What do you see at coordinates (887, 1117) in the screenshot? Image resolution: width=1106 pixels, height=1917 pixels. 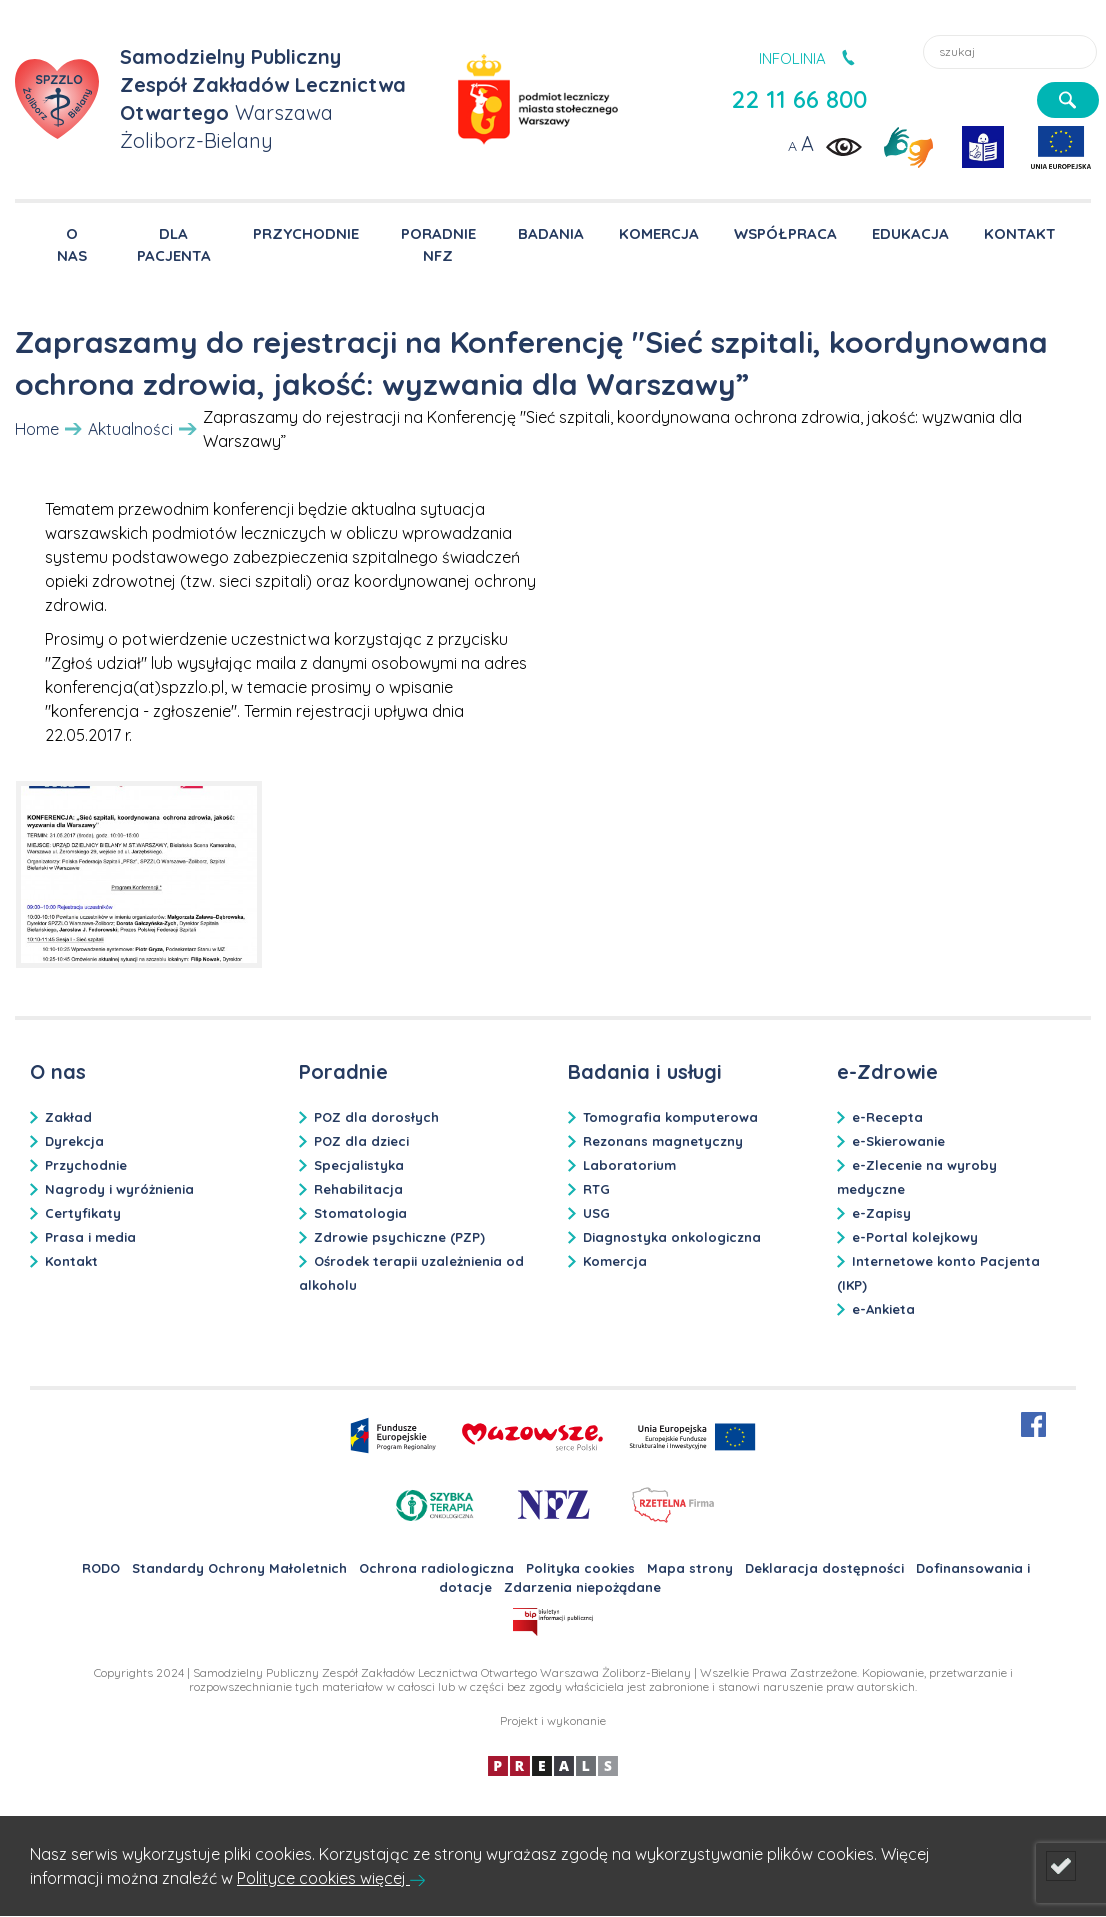 I see `e-Recepta` at bounding box center [887, 1117].